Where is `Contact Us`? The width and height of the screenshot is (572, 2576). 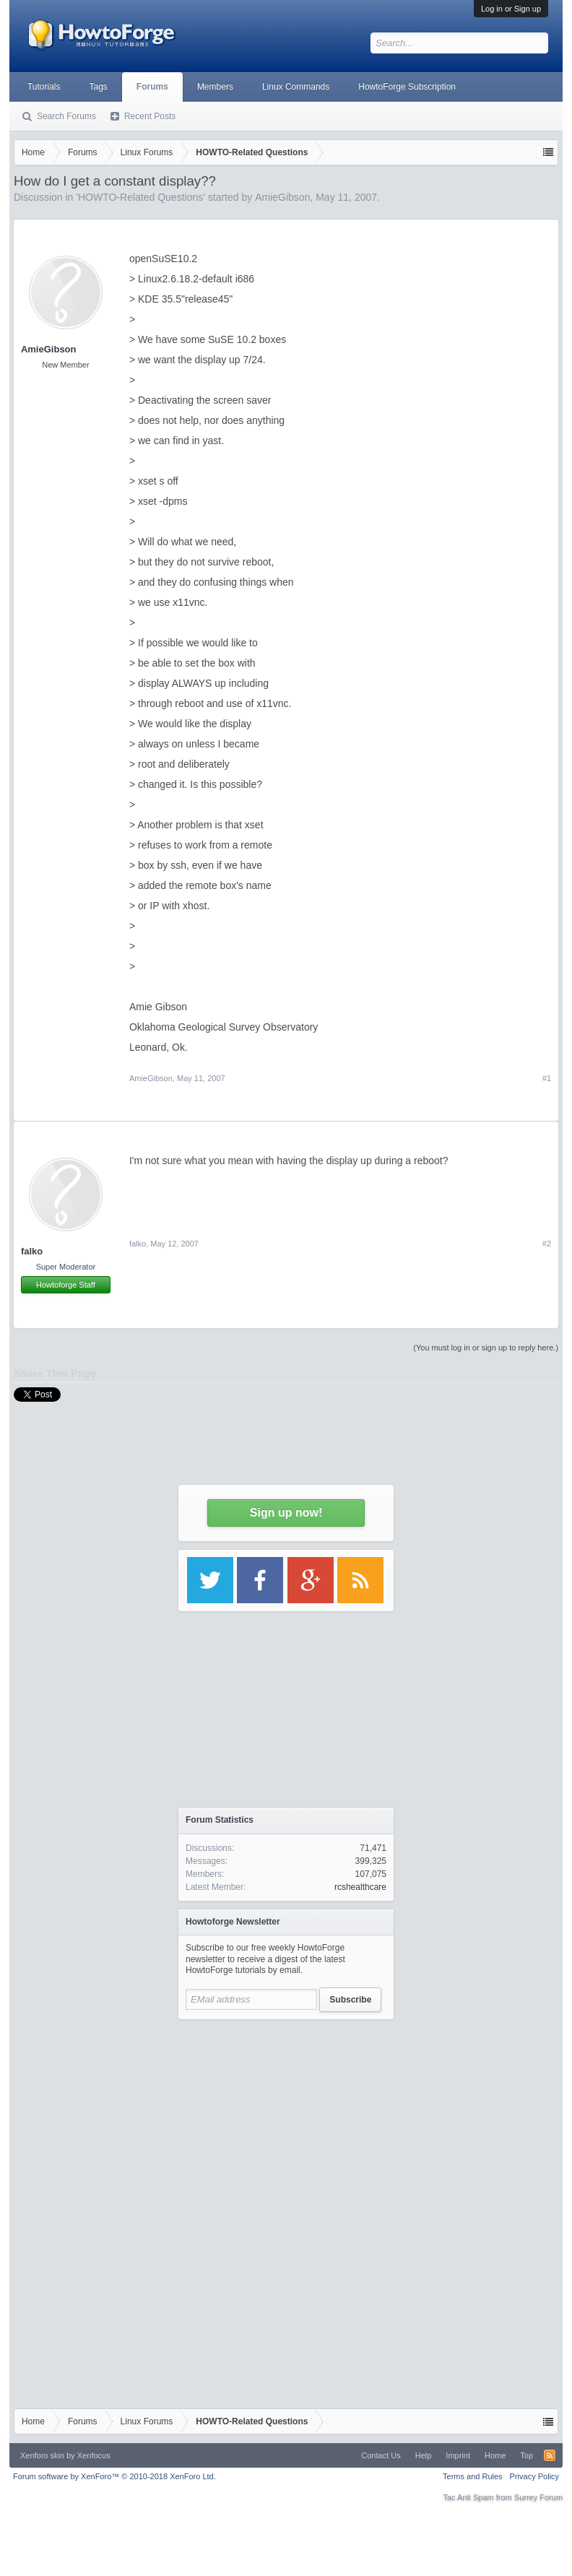 Contact Us is located at coordinates (380, 2455).